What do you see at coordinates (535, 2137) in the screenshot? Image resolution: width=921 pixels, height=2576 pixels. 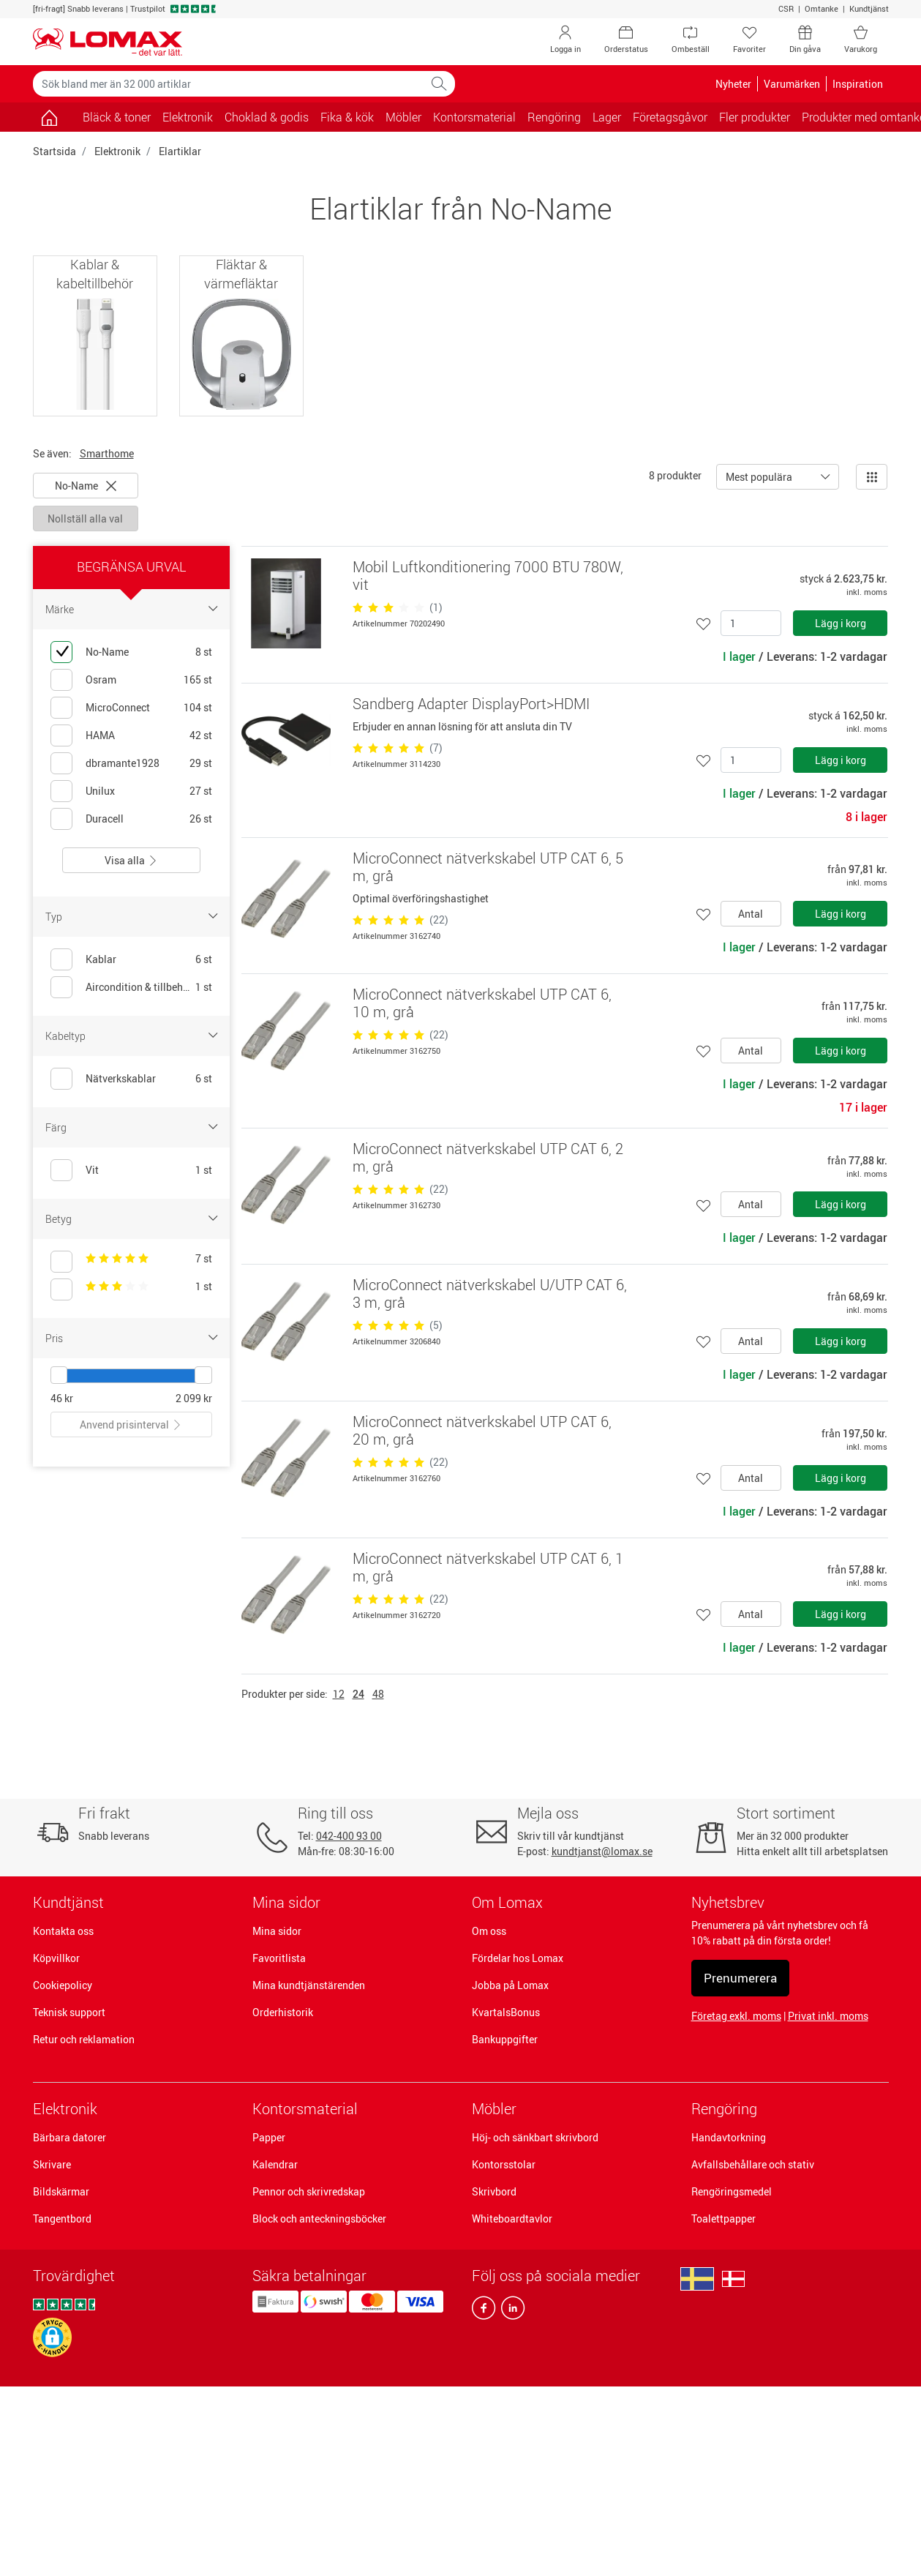 I see `Höj- och sänkbart skrivbord` at bounding box center [535, 2137].